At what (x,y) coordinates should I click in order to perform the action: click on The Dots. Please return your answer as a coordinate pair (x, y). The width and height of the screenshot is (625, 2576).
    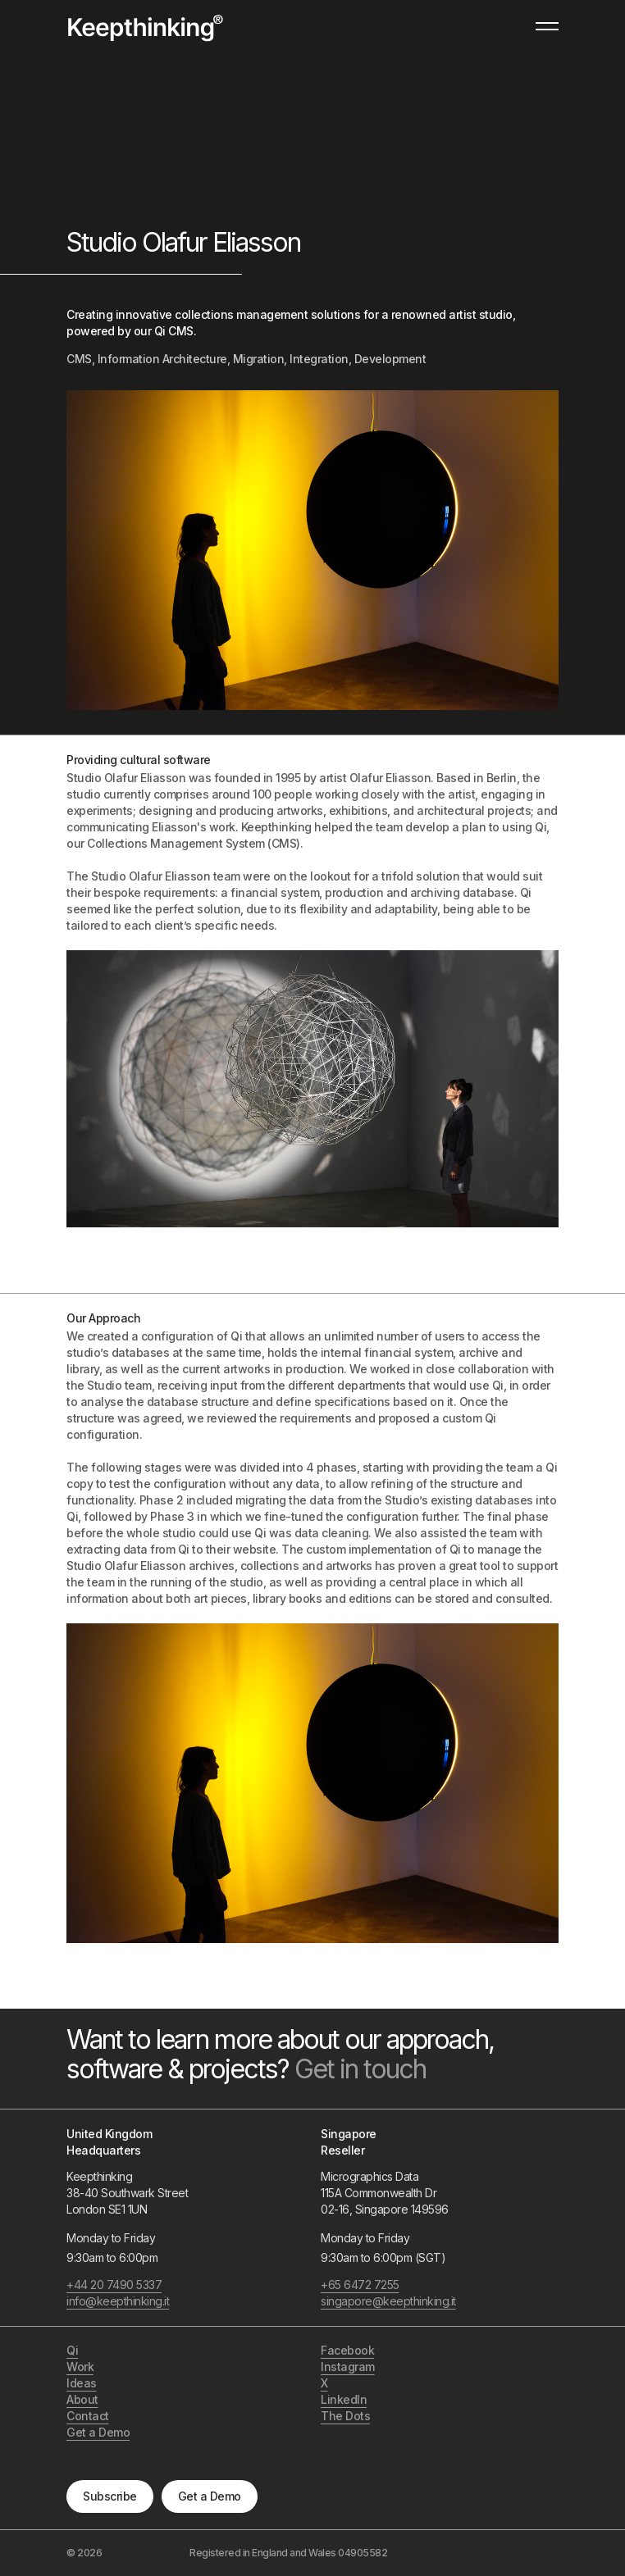
    Looking at the image, I should click on (345, 2416).